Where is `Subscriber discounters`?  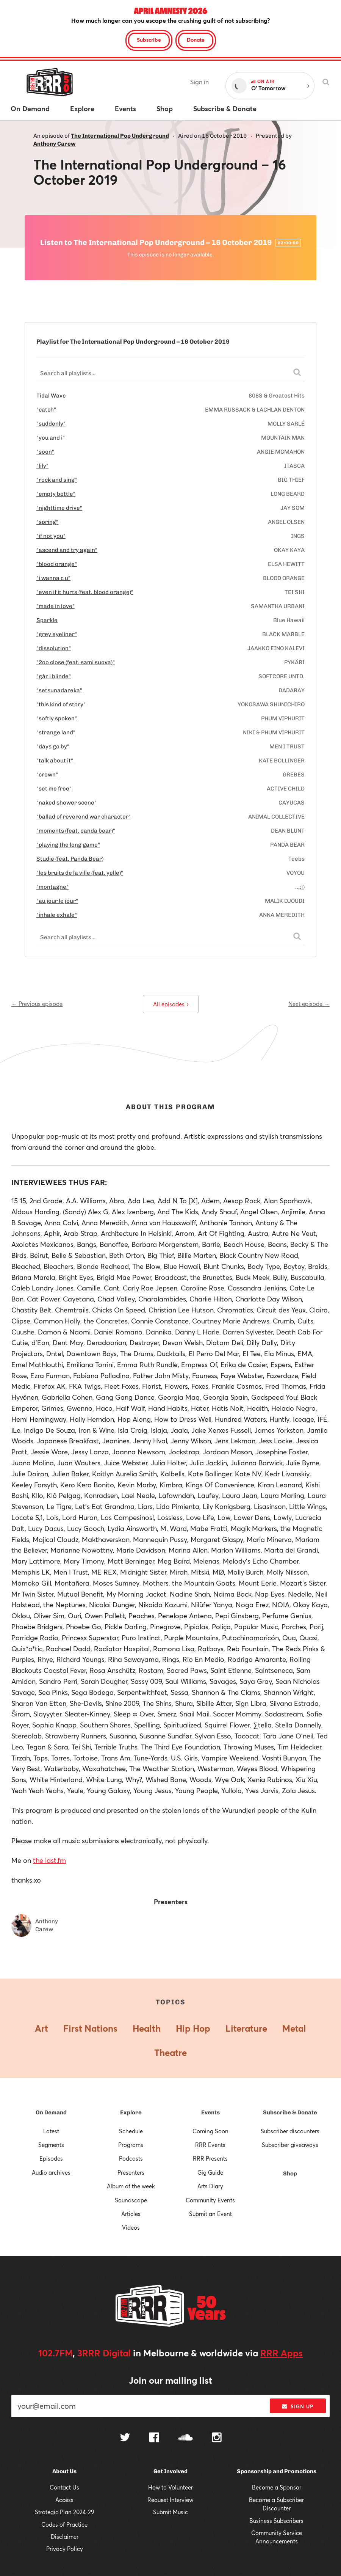 Subscriber discounters is located at coordinates (290, 2131).